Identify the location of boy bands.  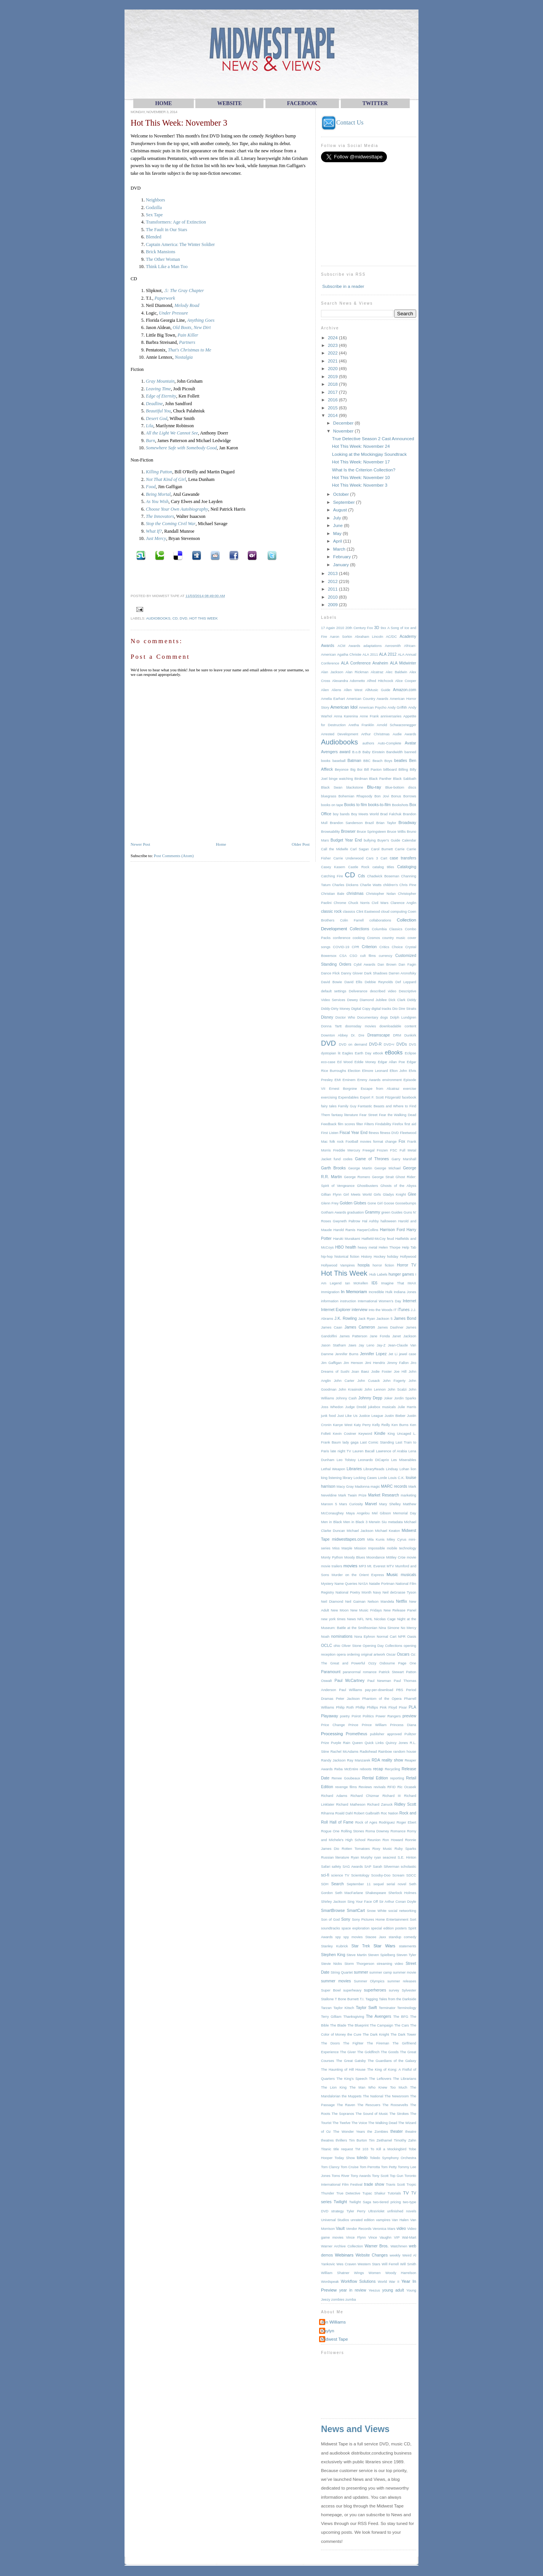
(341, 814).